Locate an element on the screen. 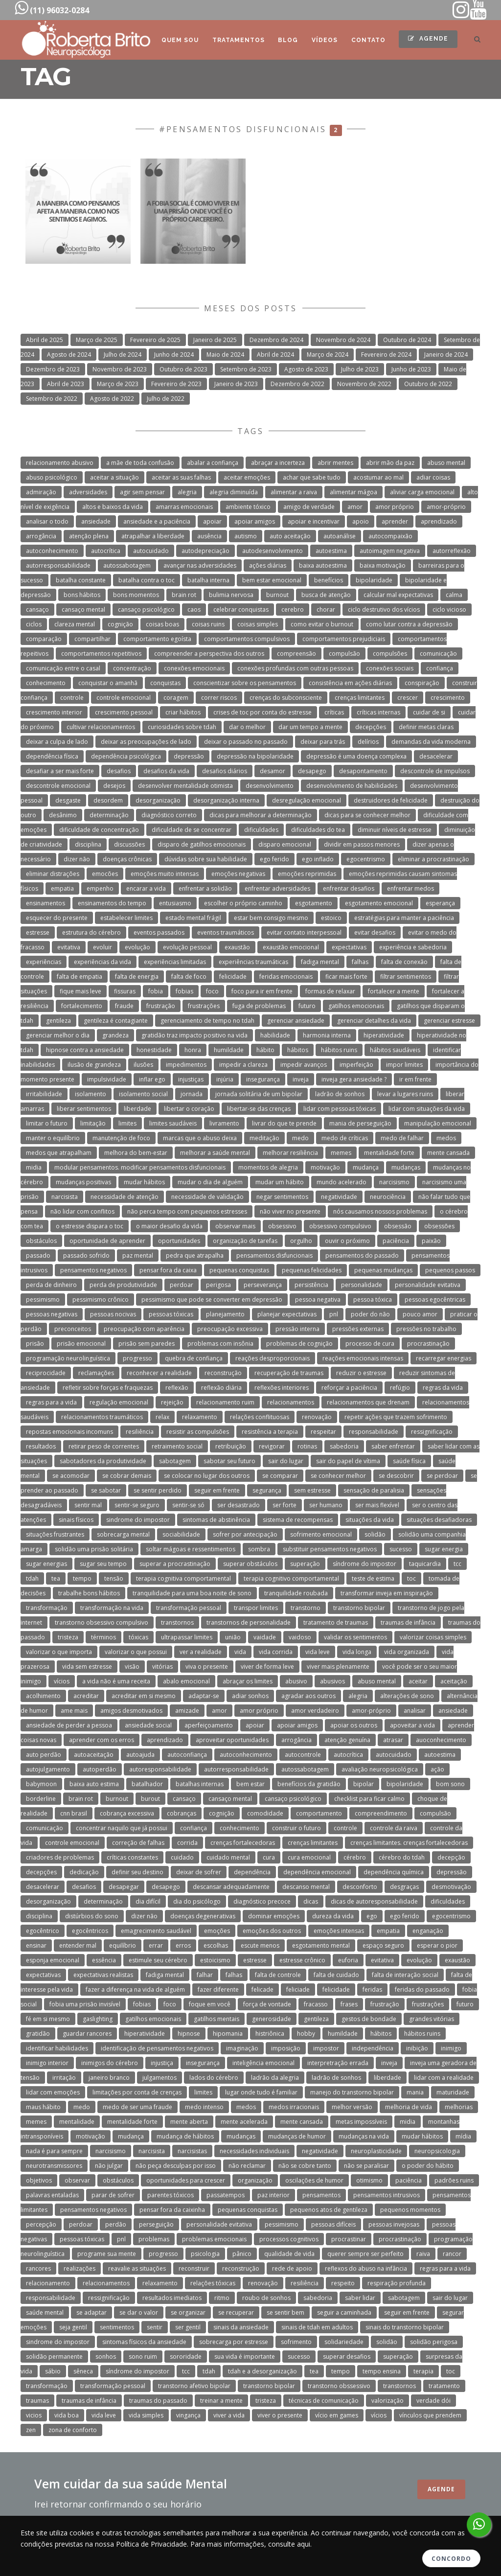  equilíbrio is located at coordinates (122, 1945).